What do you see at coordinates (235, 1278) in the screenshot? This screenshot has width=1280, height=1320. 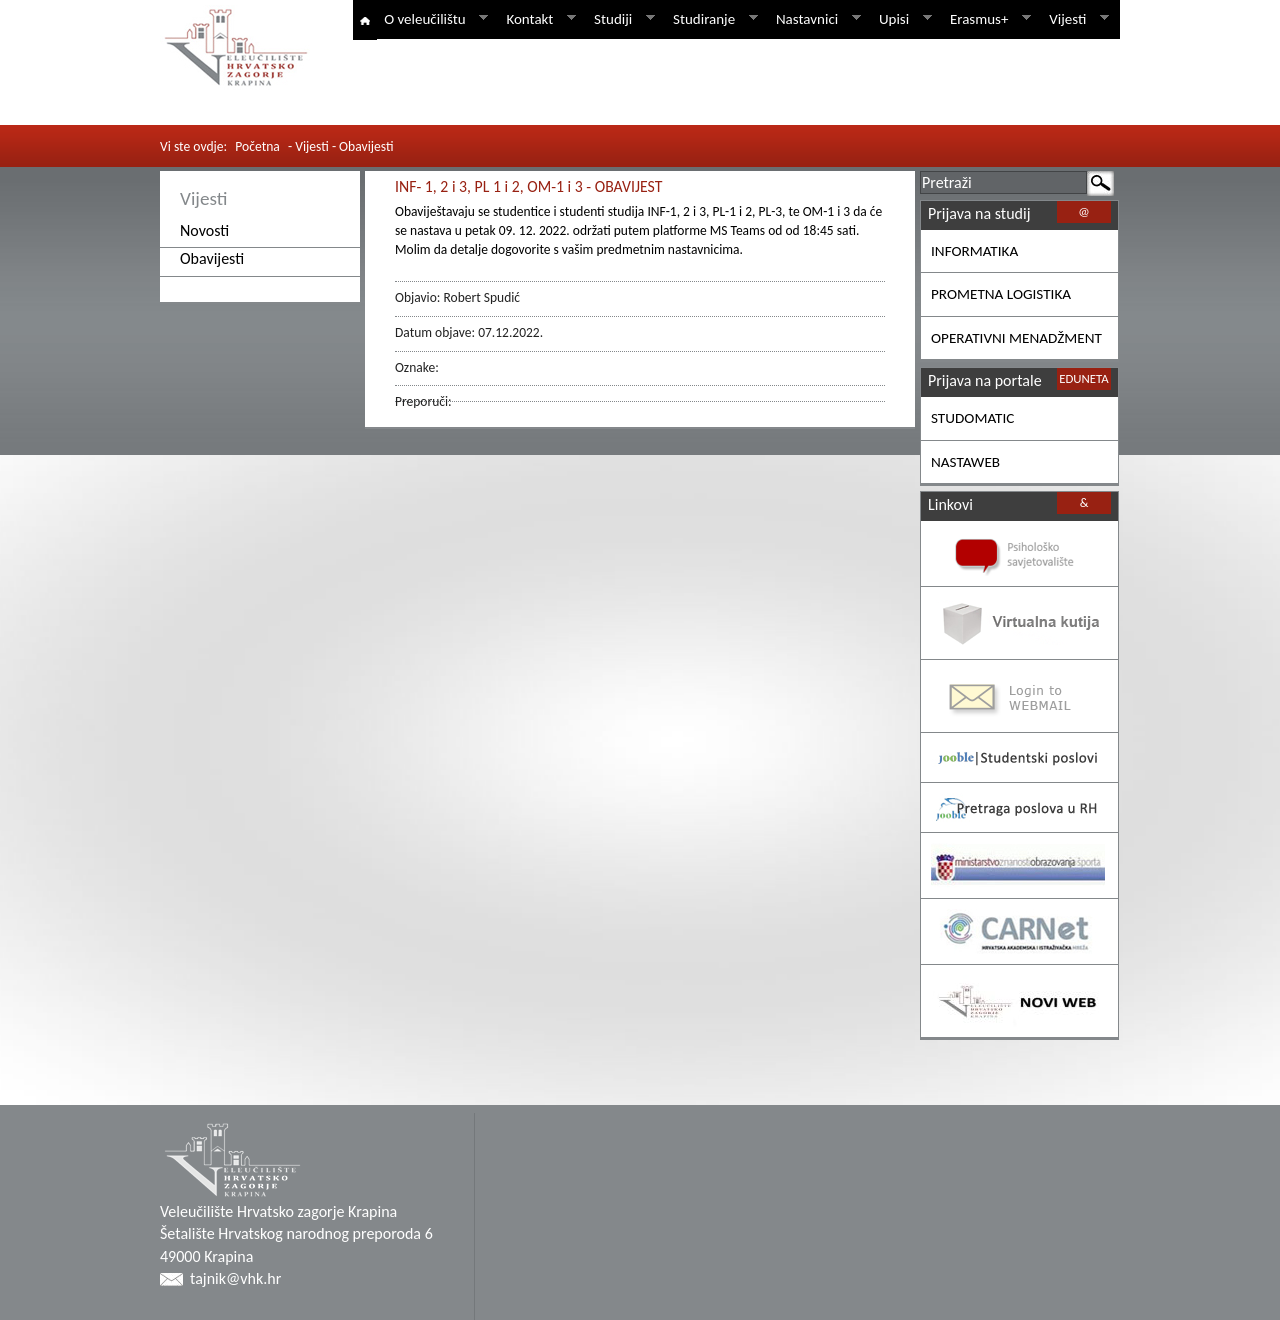 I see `tajnik@vhk.hr` at bounding box center [235, 1278].